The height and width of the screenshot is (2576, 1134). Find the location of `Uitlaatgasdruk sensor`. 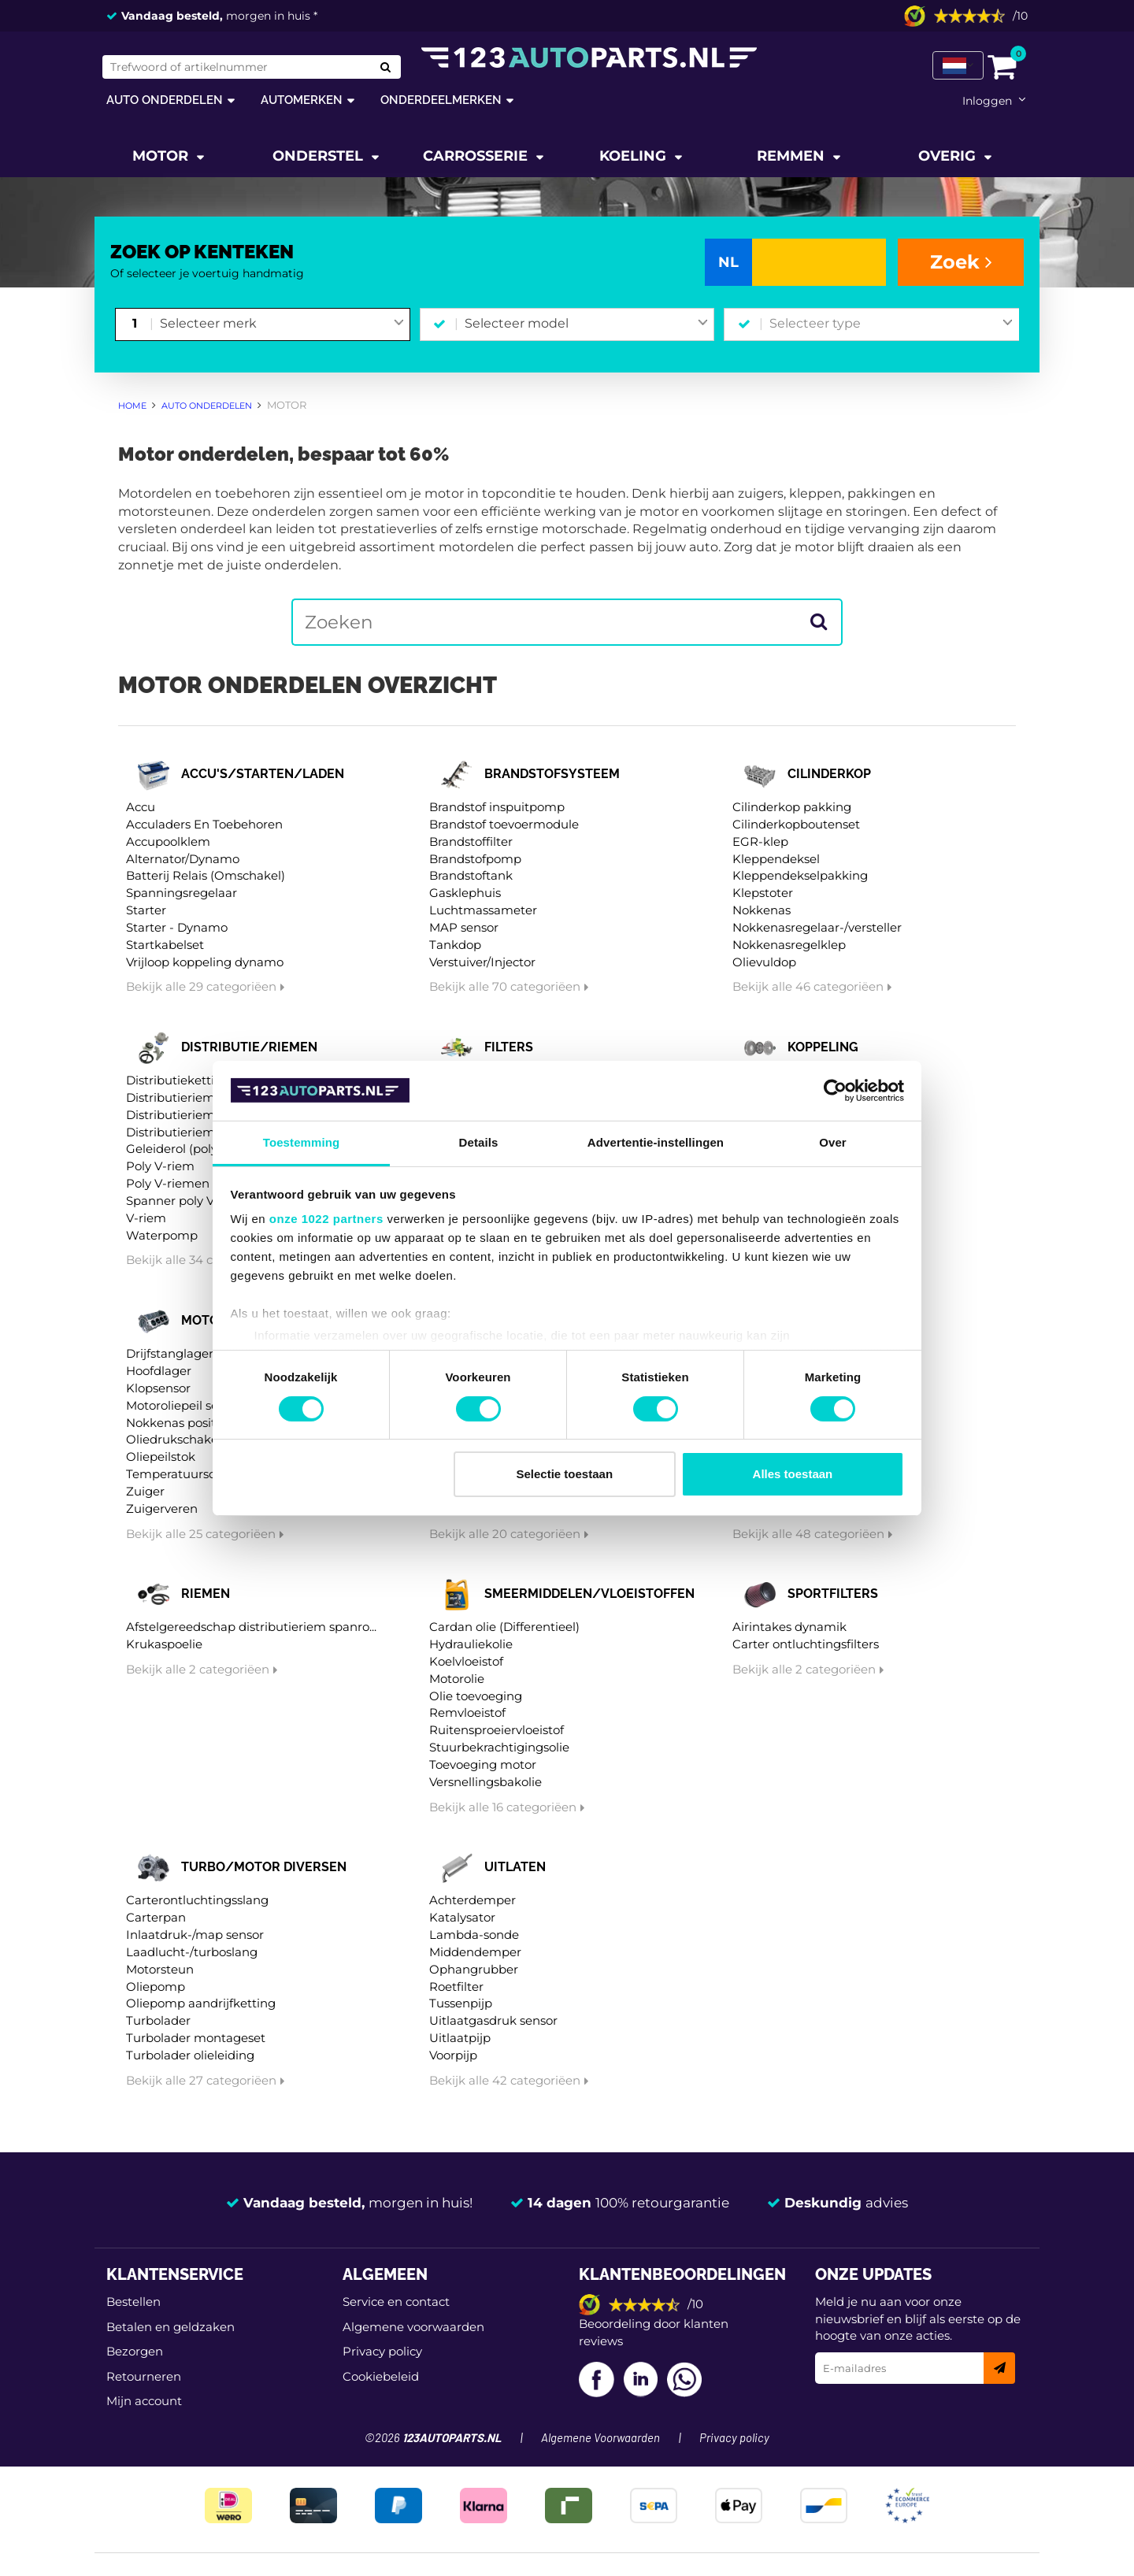

Uitlaatgasdruk sensor is located at coordinates (493, 2020).